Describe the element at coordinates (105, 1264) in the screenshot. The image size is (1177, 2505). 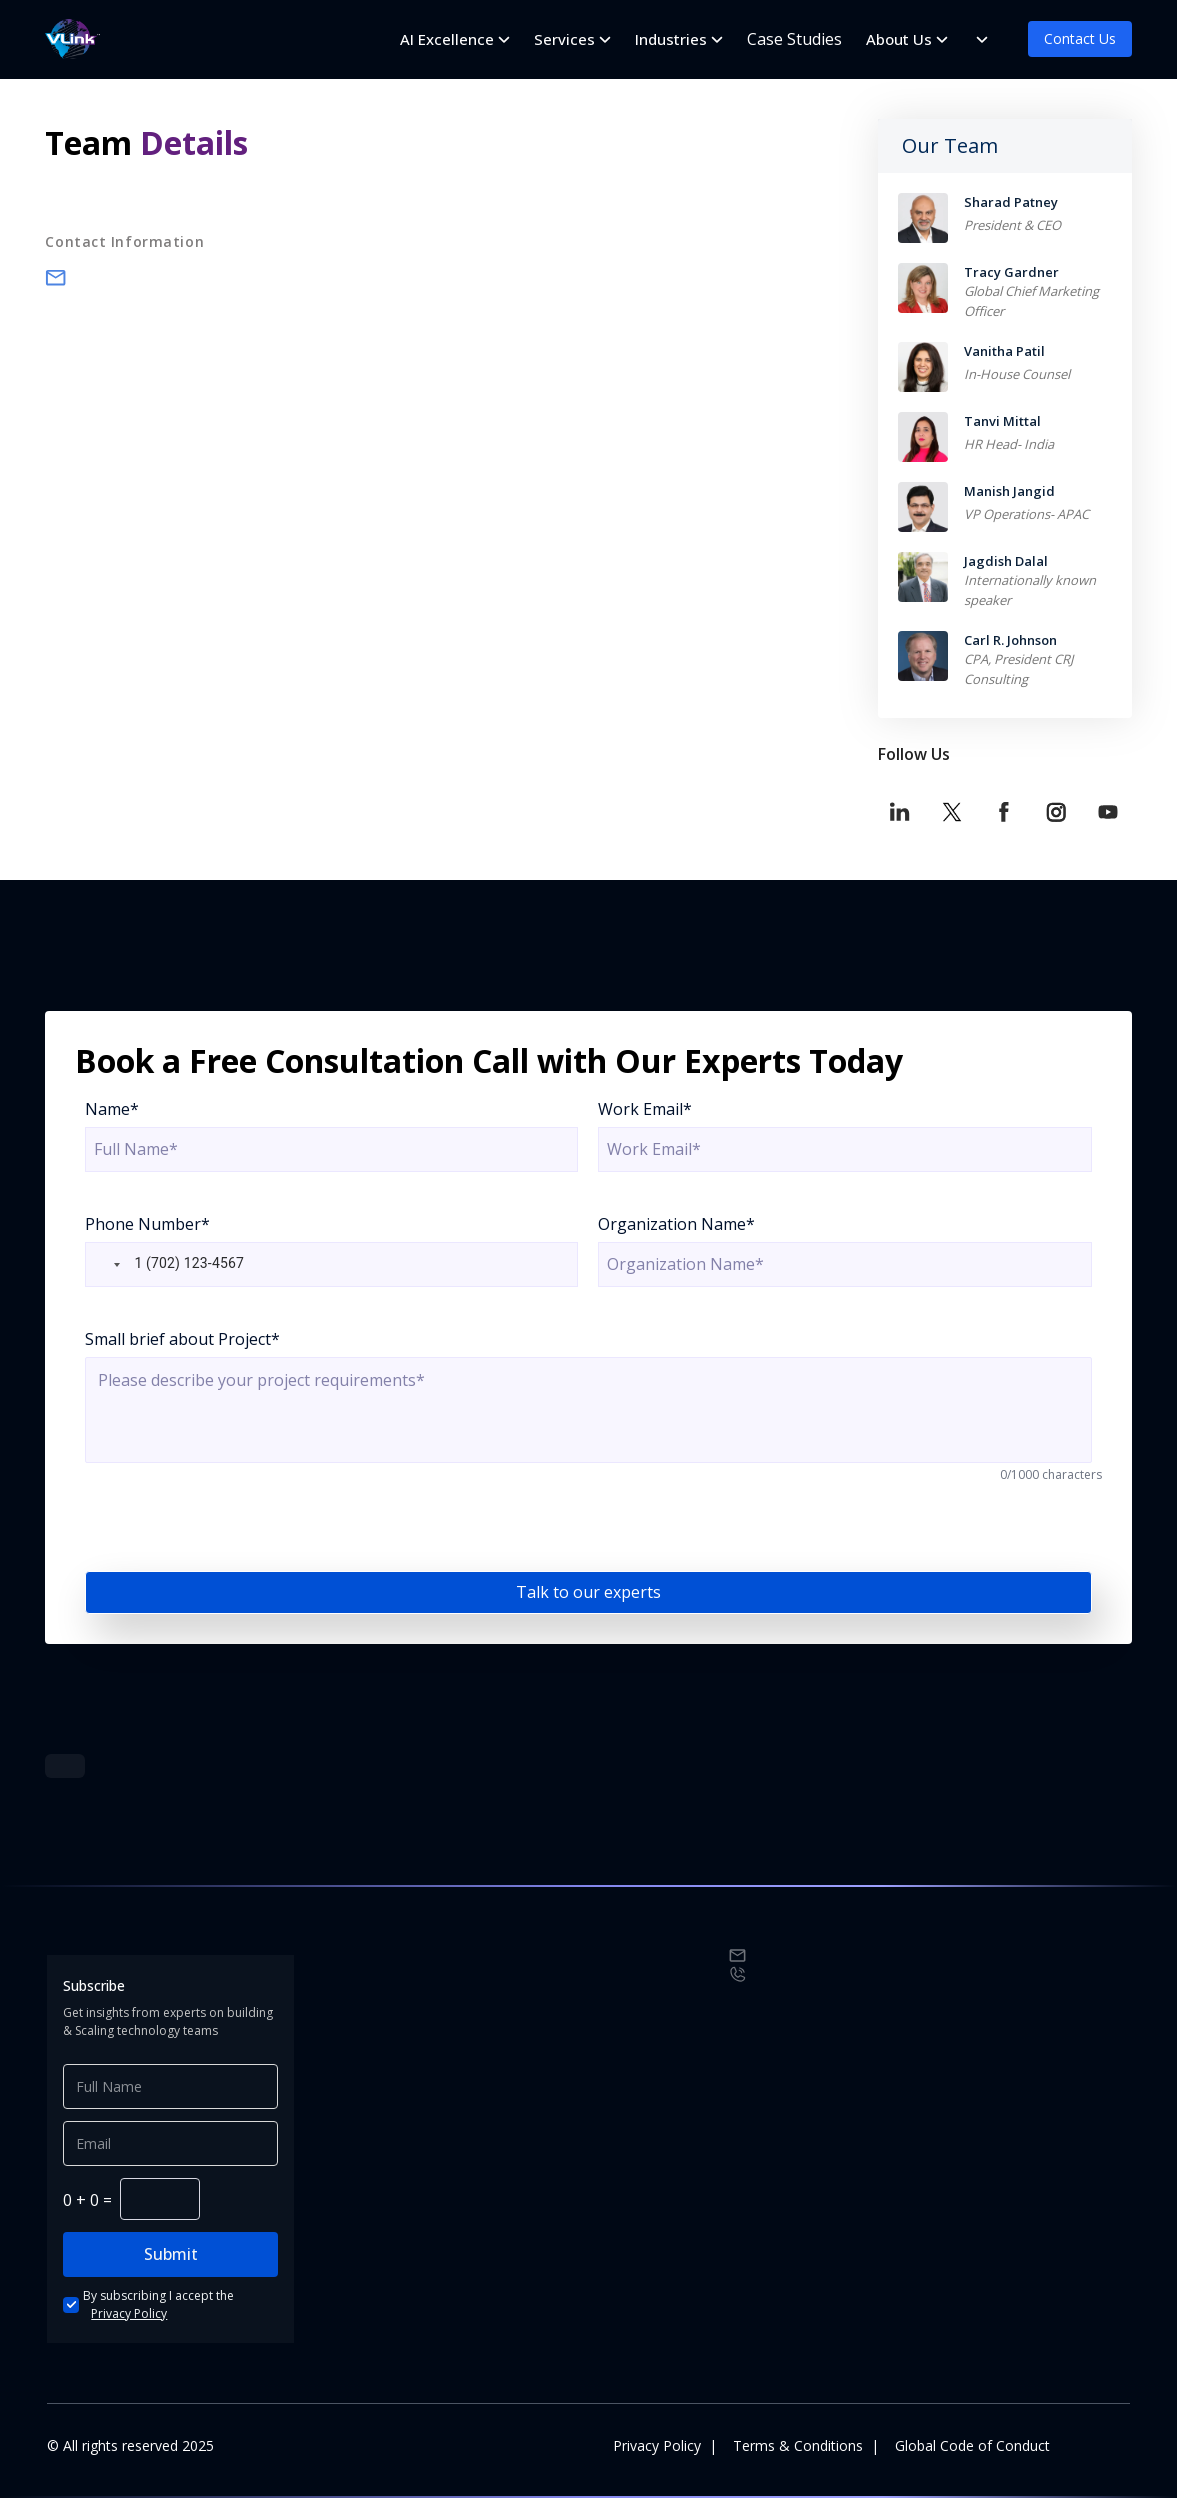
I see `[button]` at that location.